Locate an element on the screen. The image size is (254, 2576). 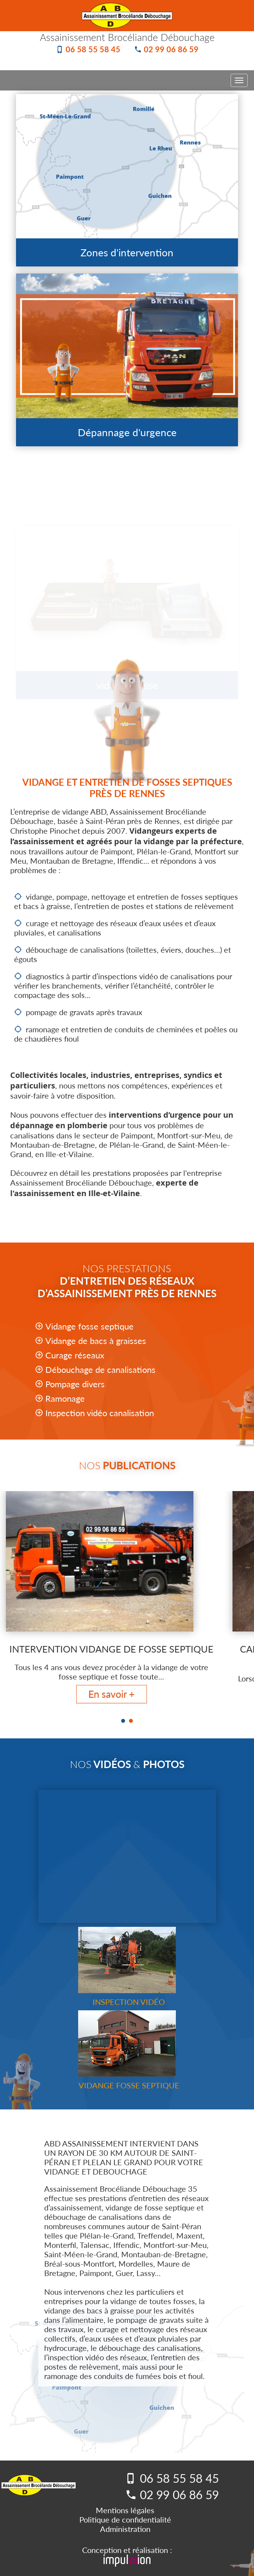
Débouchage de canalisations is located at coordinates (100, 1369).